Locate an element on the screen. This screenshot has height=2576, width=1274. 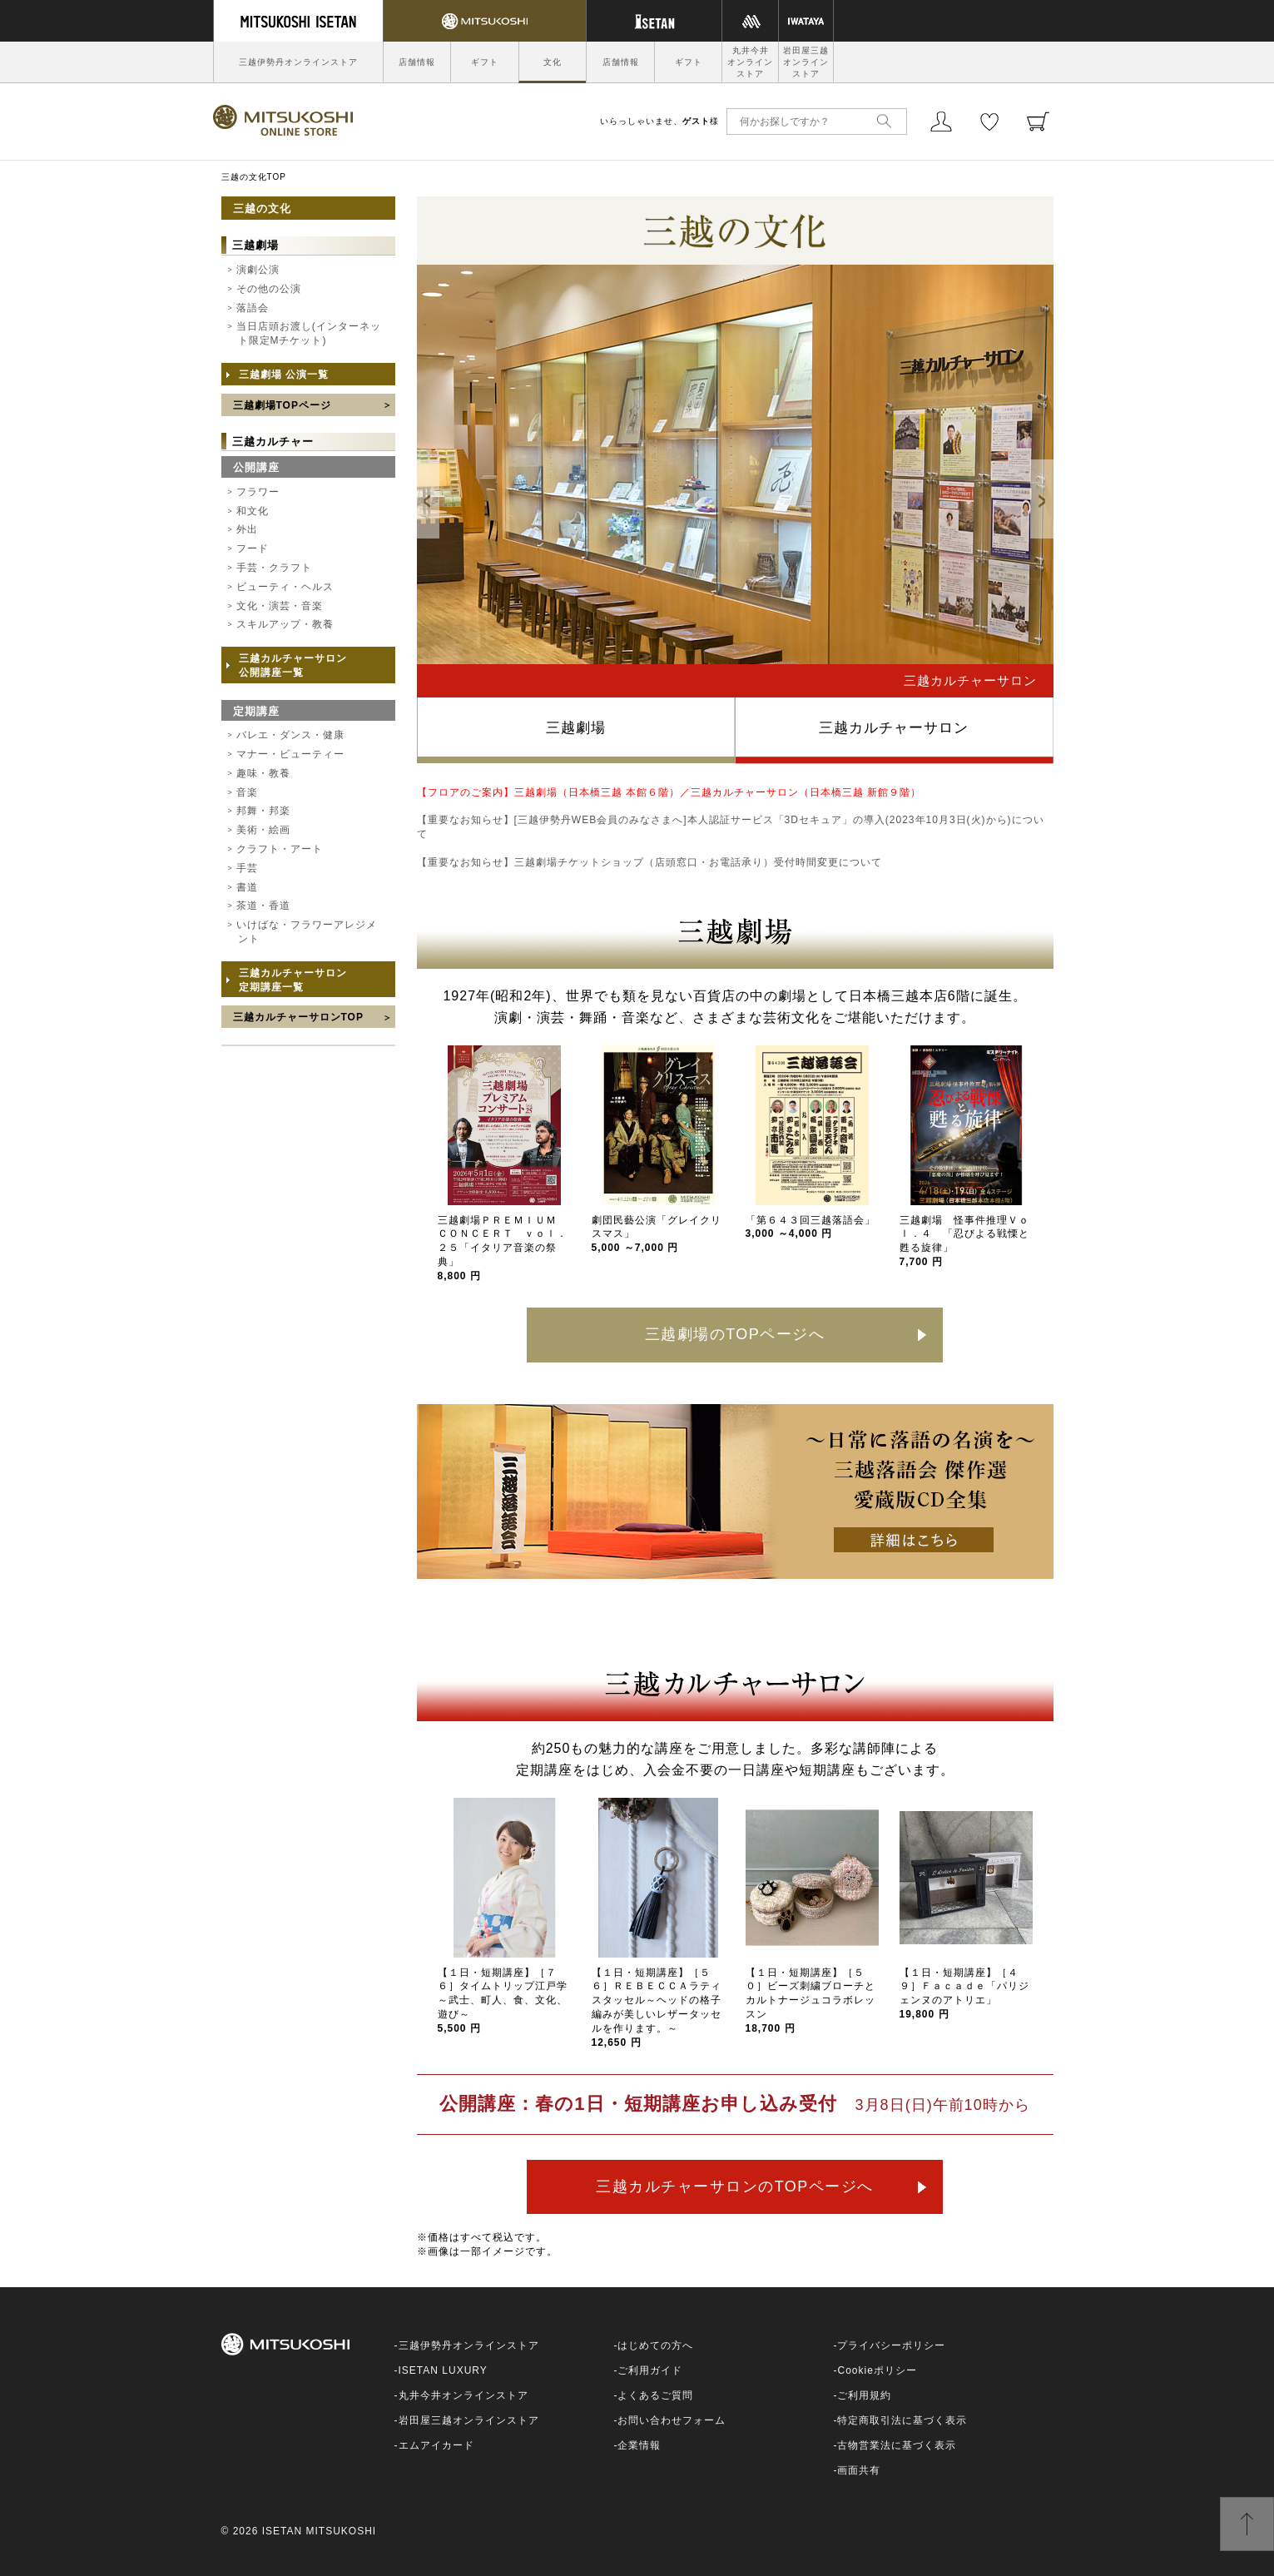
文化・演芸・音楽 is located at coordinates (279, 606).